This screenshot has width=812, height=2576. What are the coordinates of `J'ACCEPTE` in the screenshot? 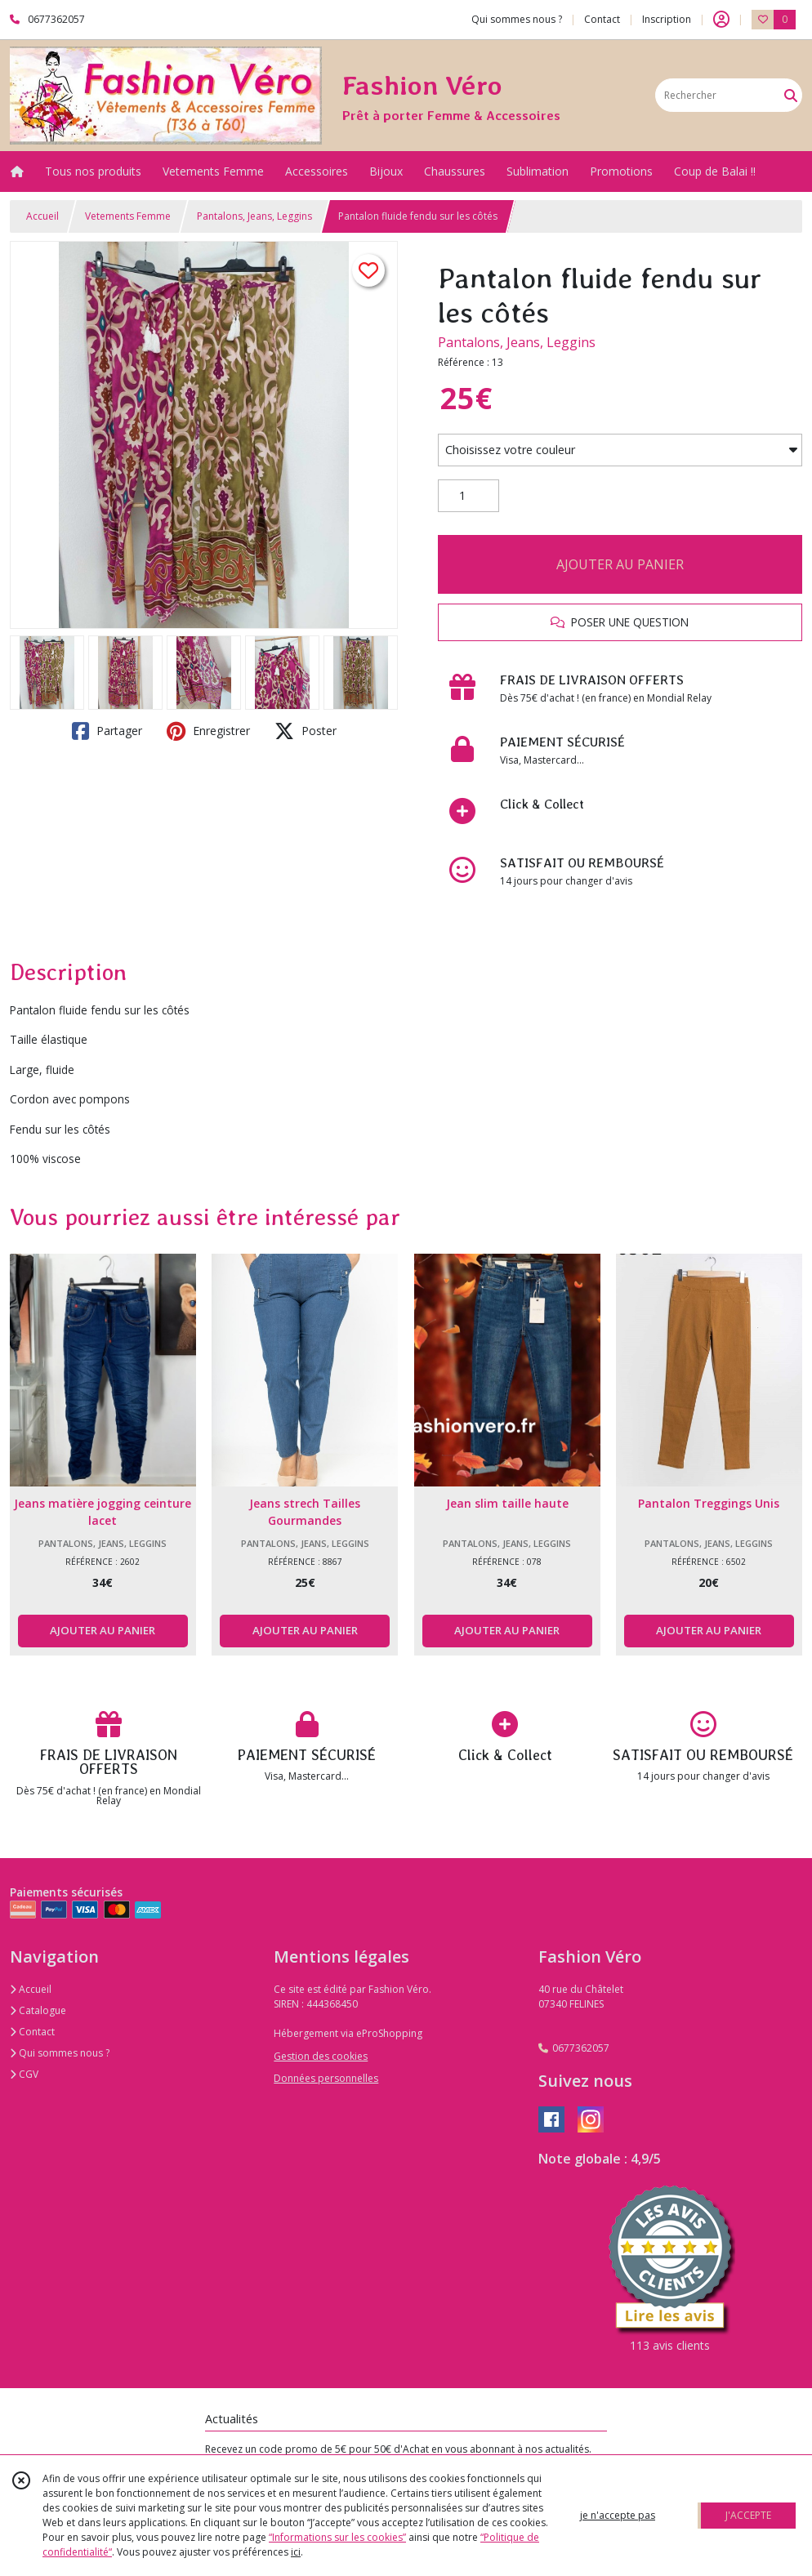 It's located at (748, 2515).